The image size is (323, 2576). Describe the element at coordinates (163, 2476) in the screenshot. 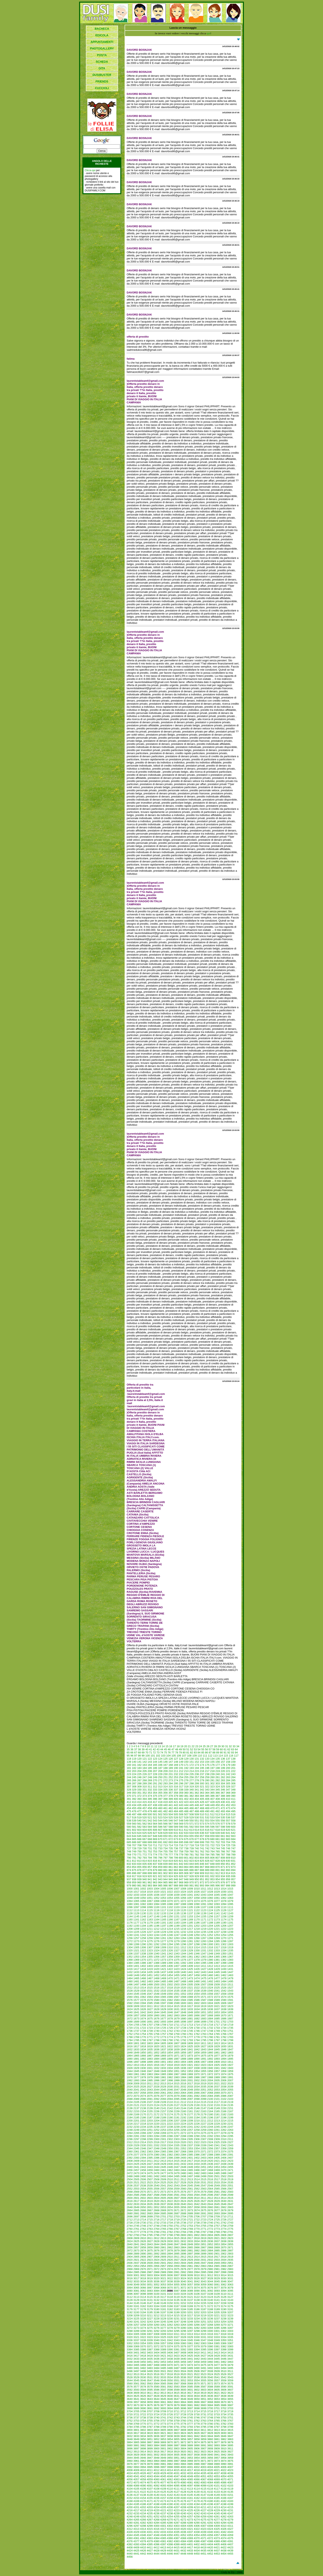

I see `4045` at that location.